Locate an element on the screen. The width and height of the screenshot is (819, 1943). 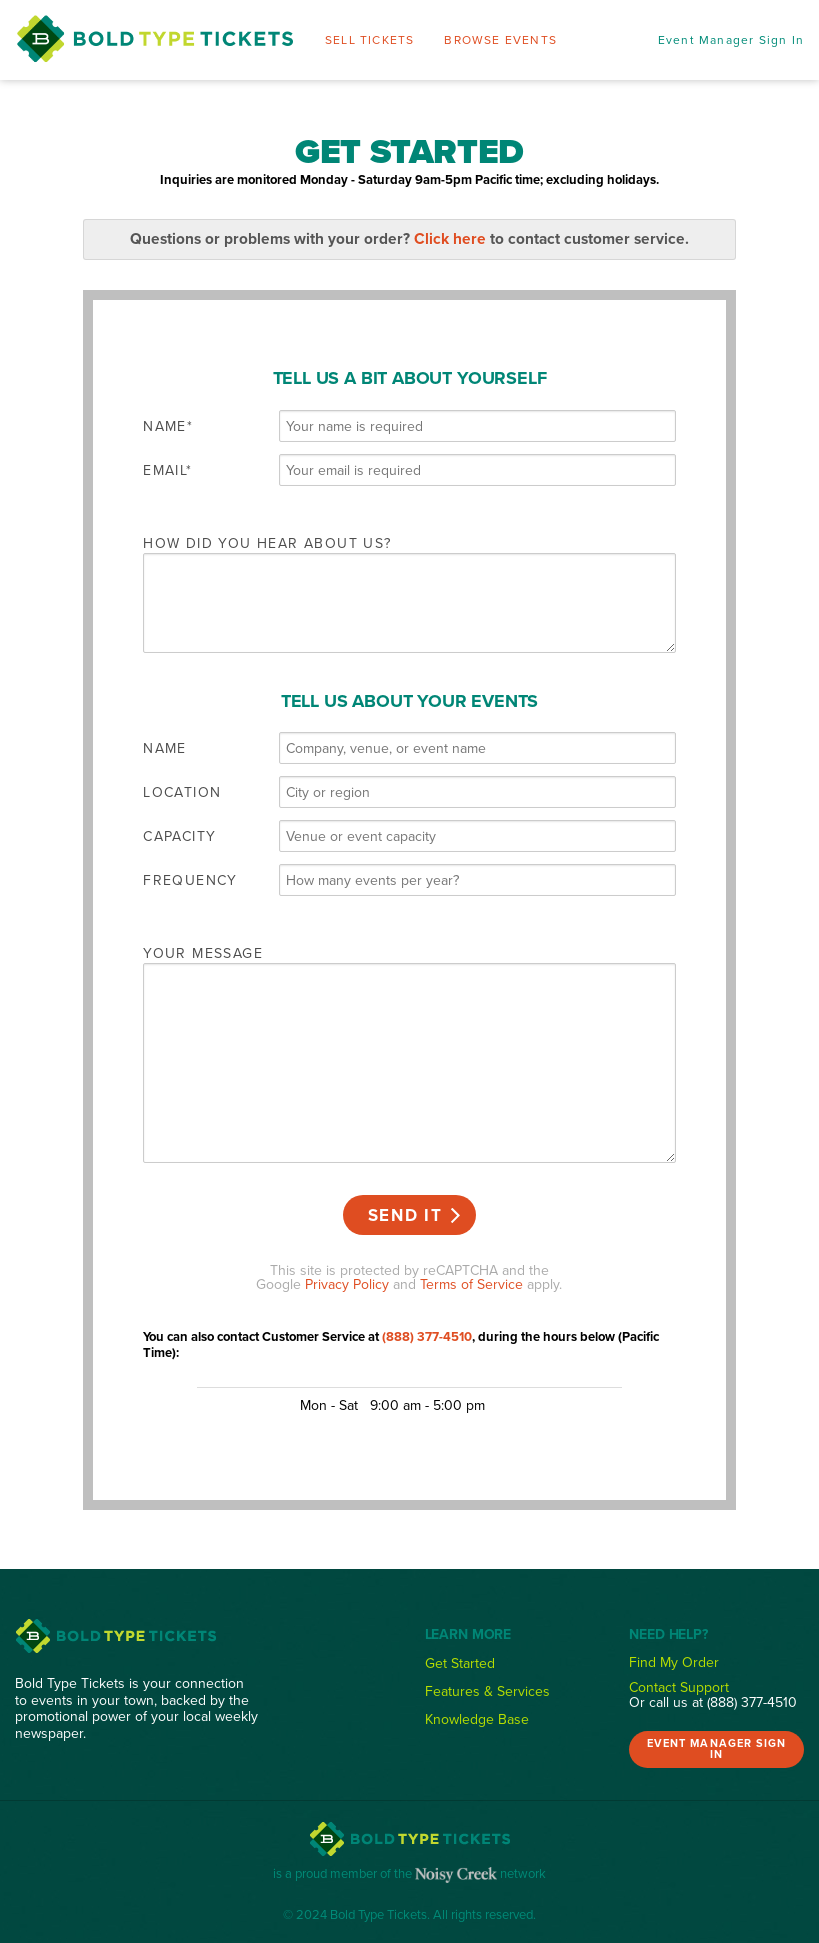
Your message is located at coordinates (203, 953).